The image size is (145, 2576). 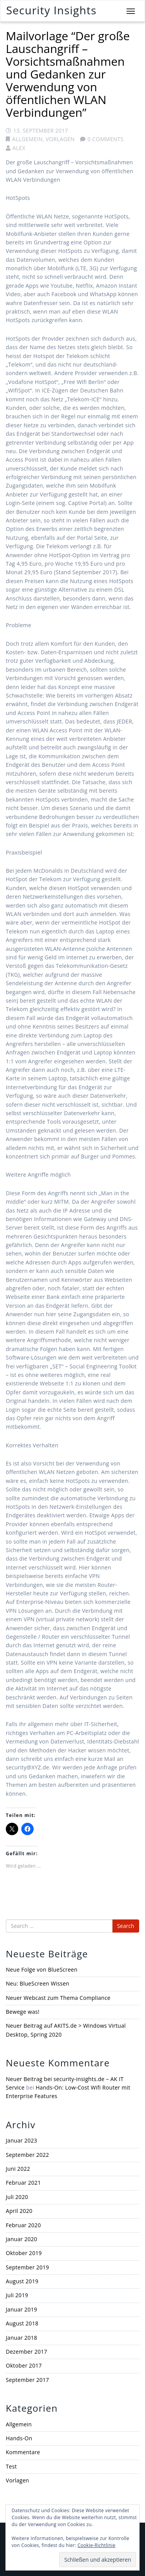 What do you see at coordinates (22, 2281) in the screenshot?
I see `August 2019` at bounding box center [22, 2281].